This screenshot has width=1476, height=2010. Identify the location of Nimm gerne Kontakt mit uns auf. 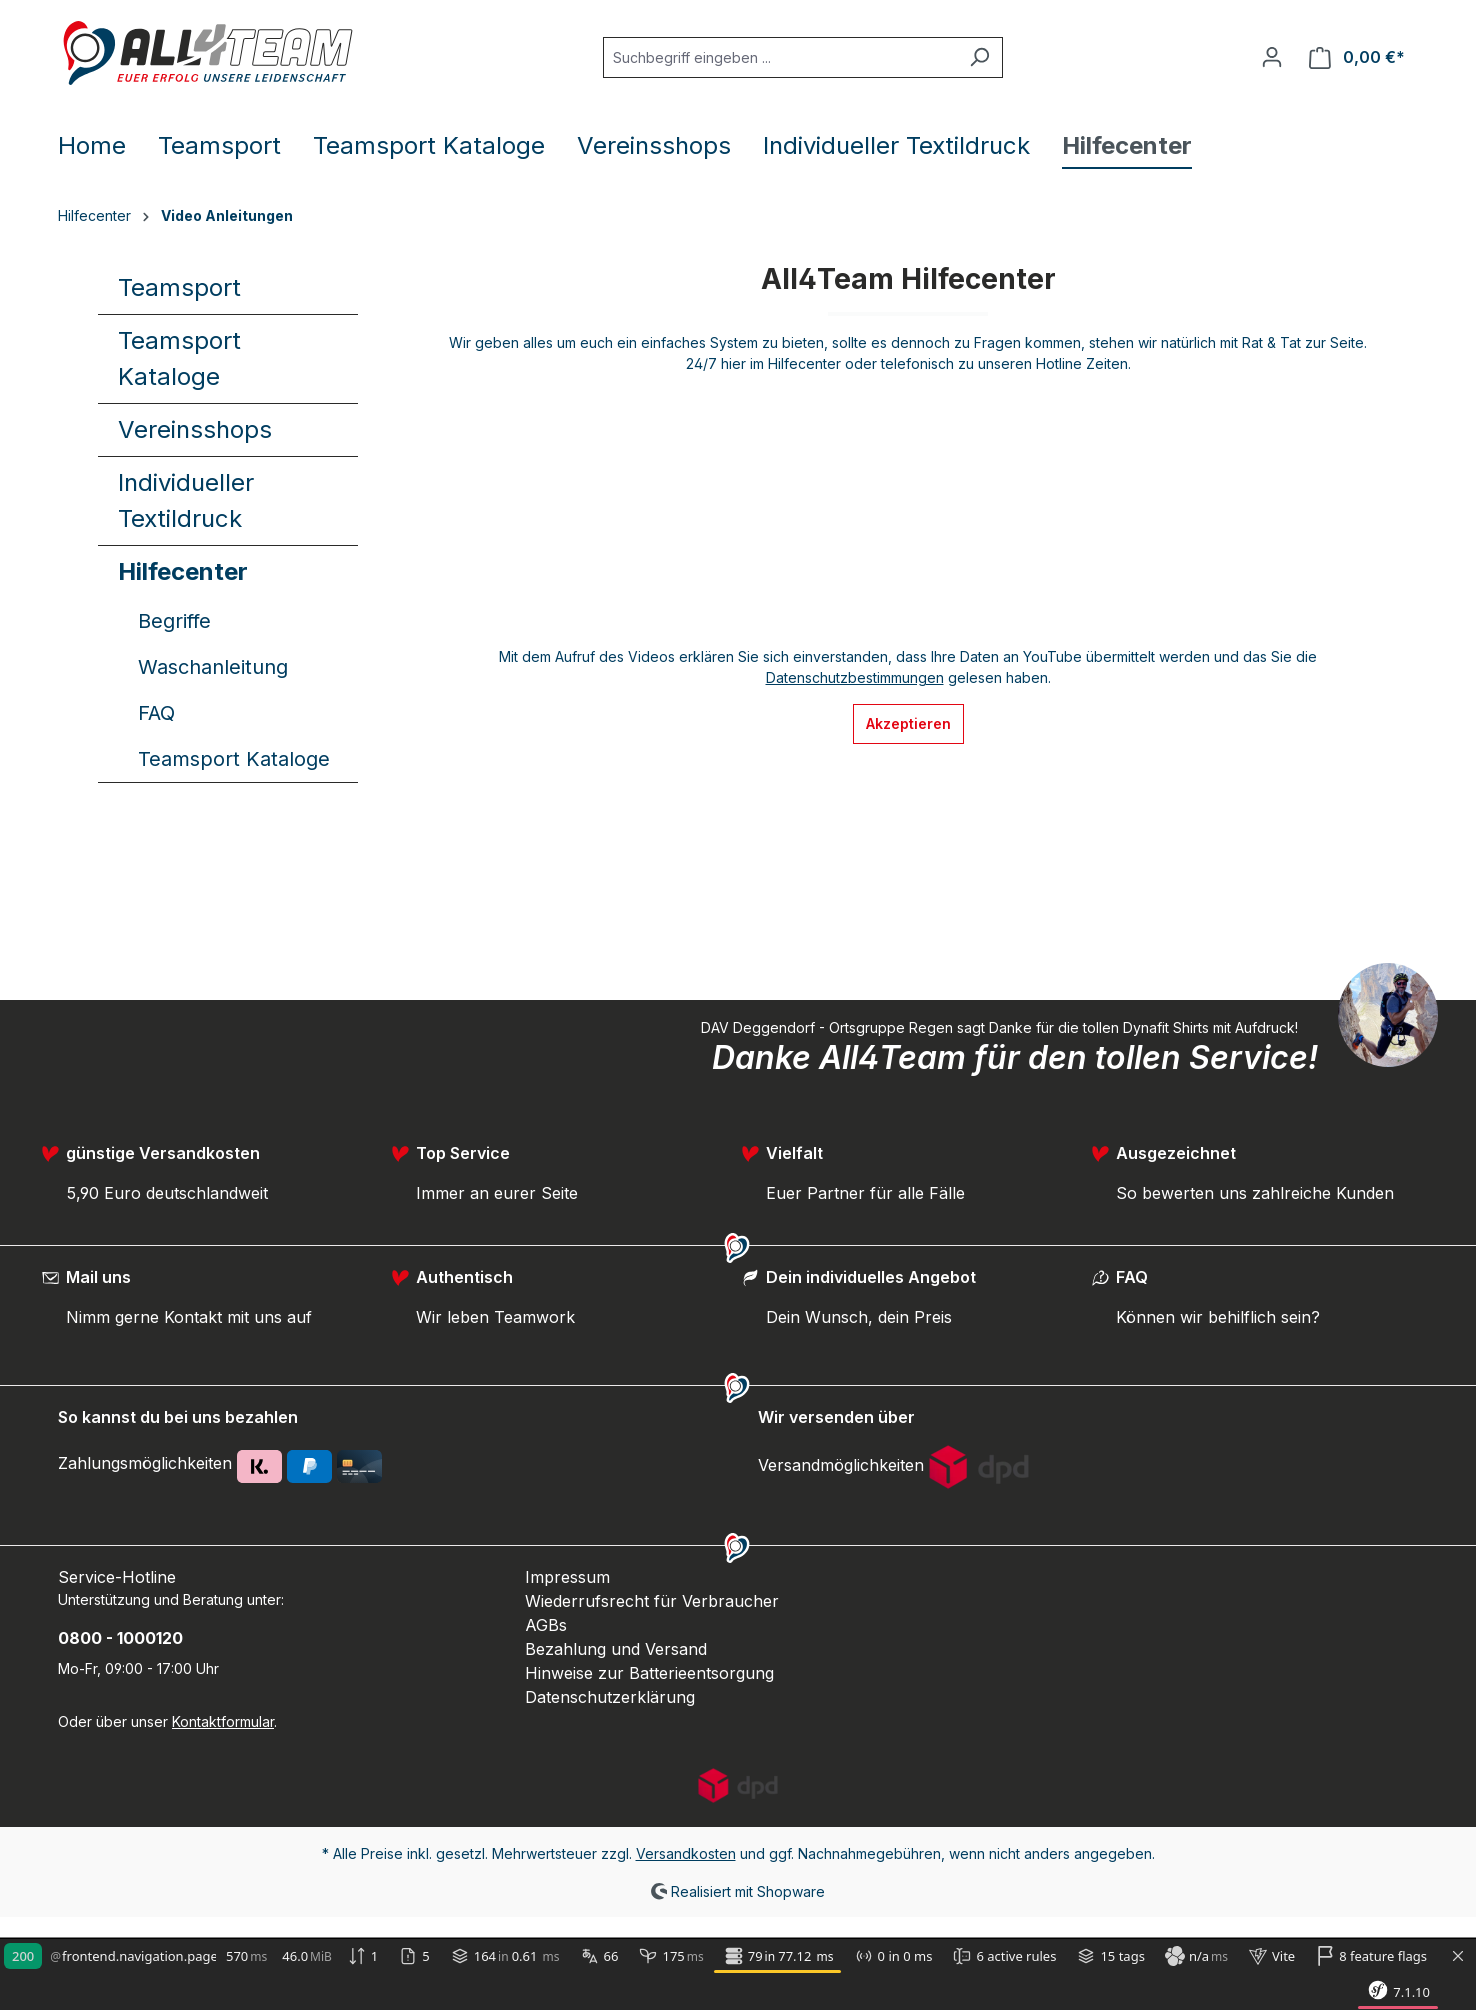
(189, 1317).